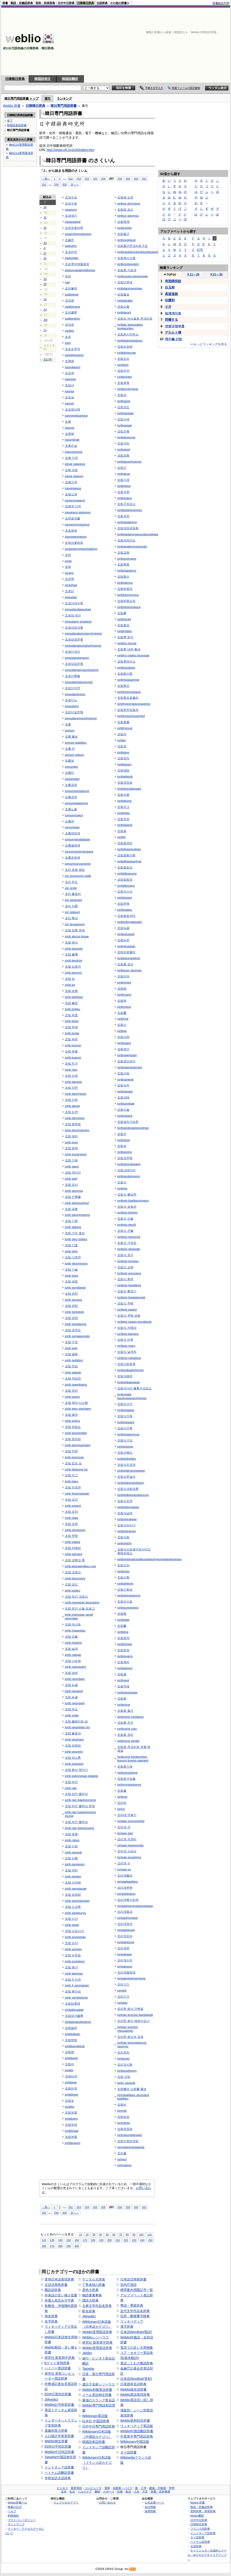 This screenshot has width=231, height=2576. Describe the element at coordinates (127, 1772) in the screenshot. I see `joribyonggigye` at that location.